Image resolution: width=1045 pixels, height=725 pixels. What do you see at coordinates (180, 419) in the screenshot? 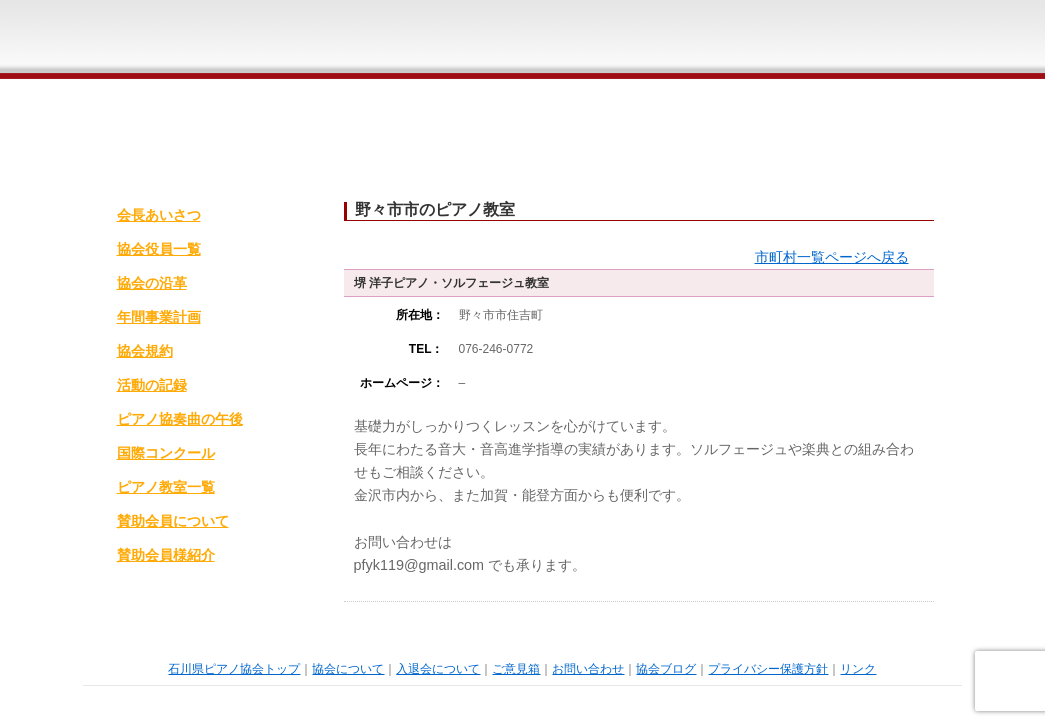
I see `ピアノ協奏曲の午後` at bounding box center [180, 419].